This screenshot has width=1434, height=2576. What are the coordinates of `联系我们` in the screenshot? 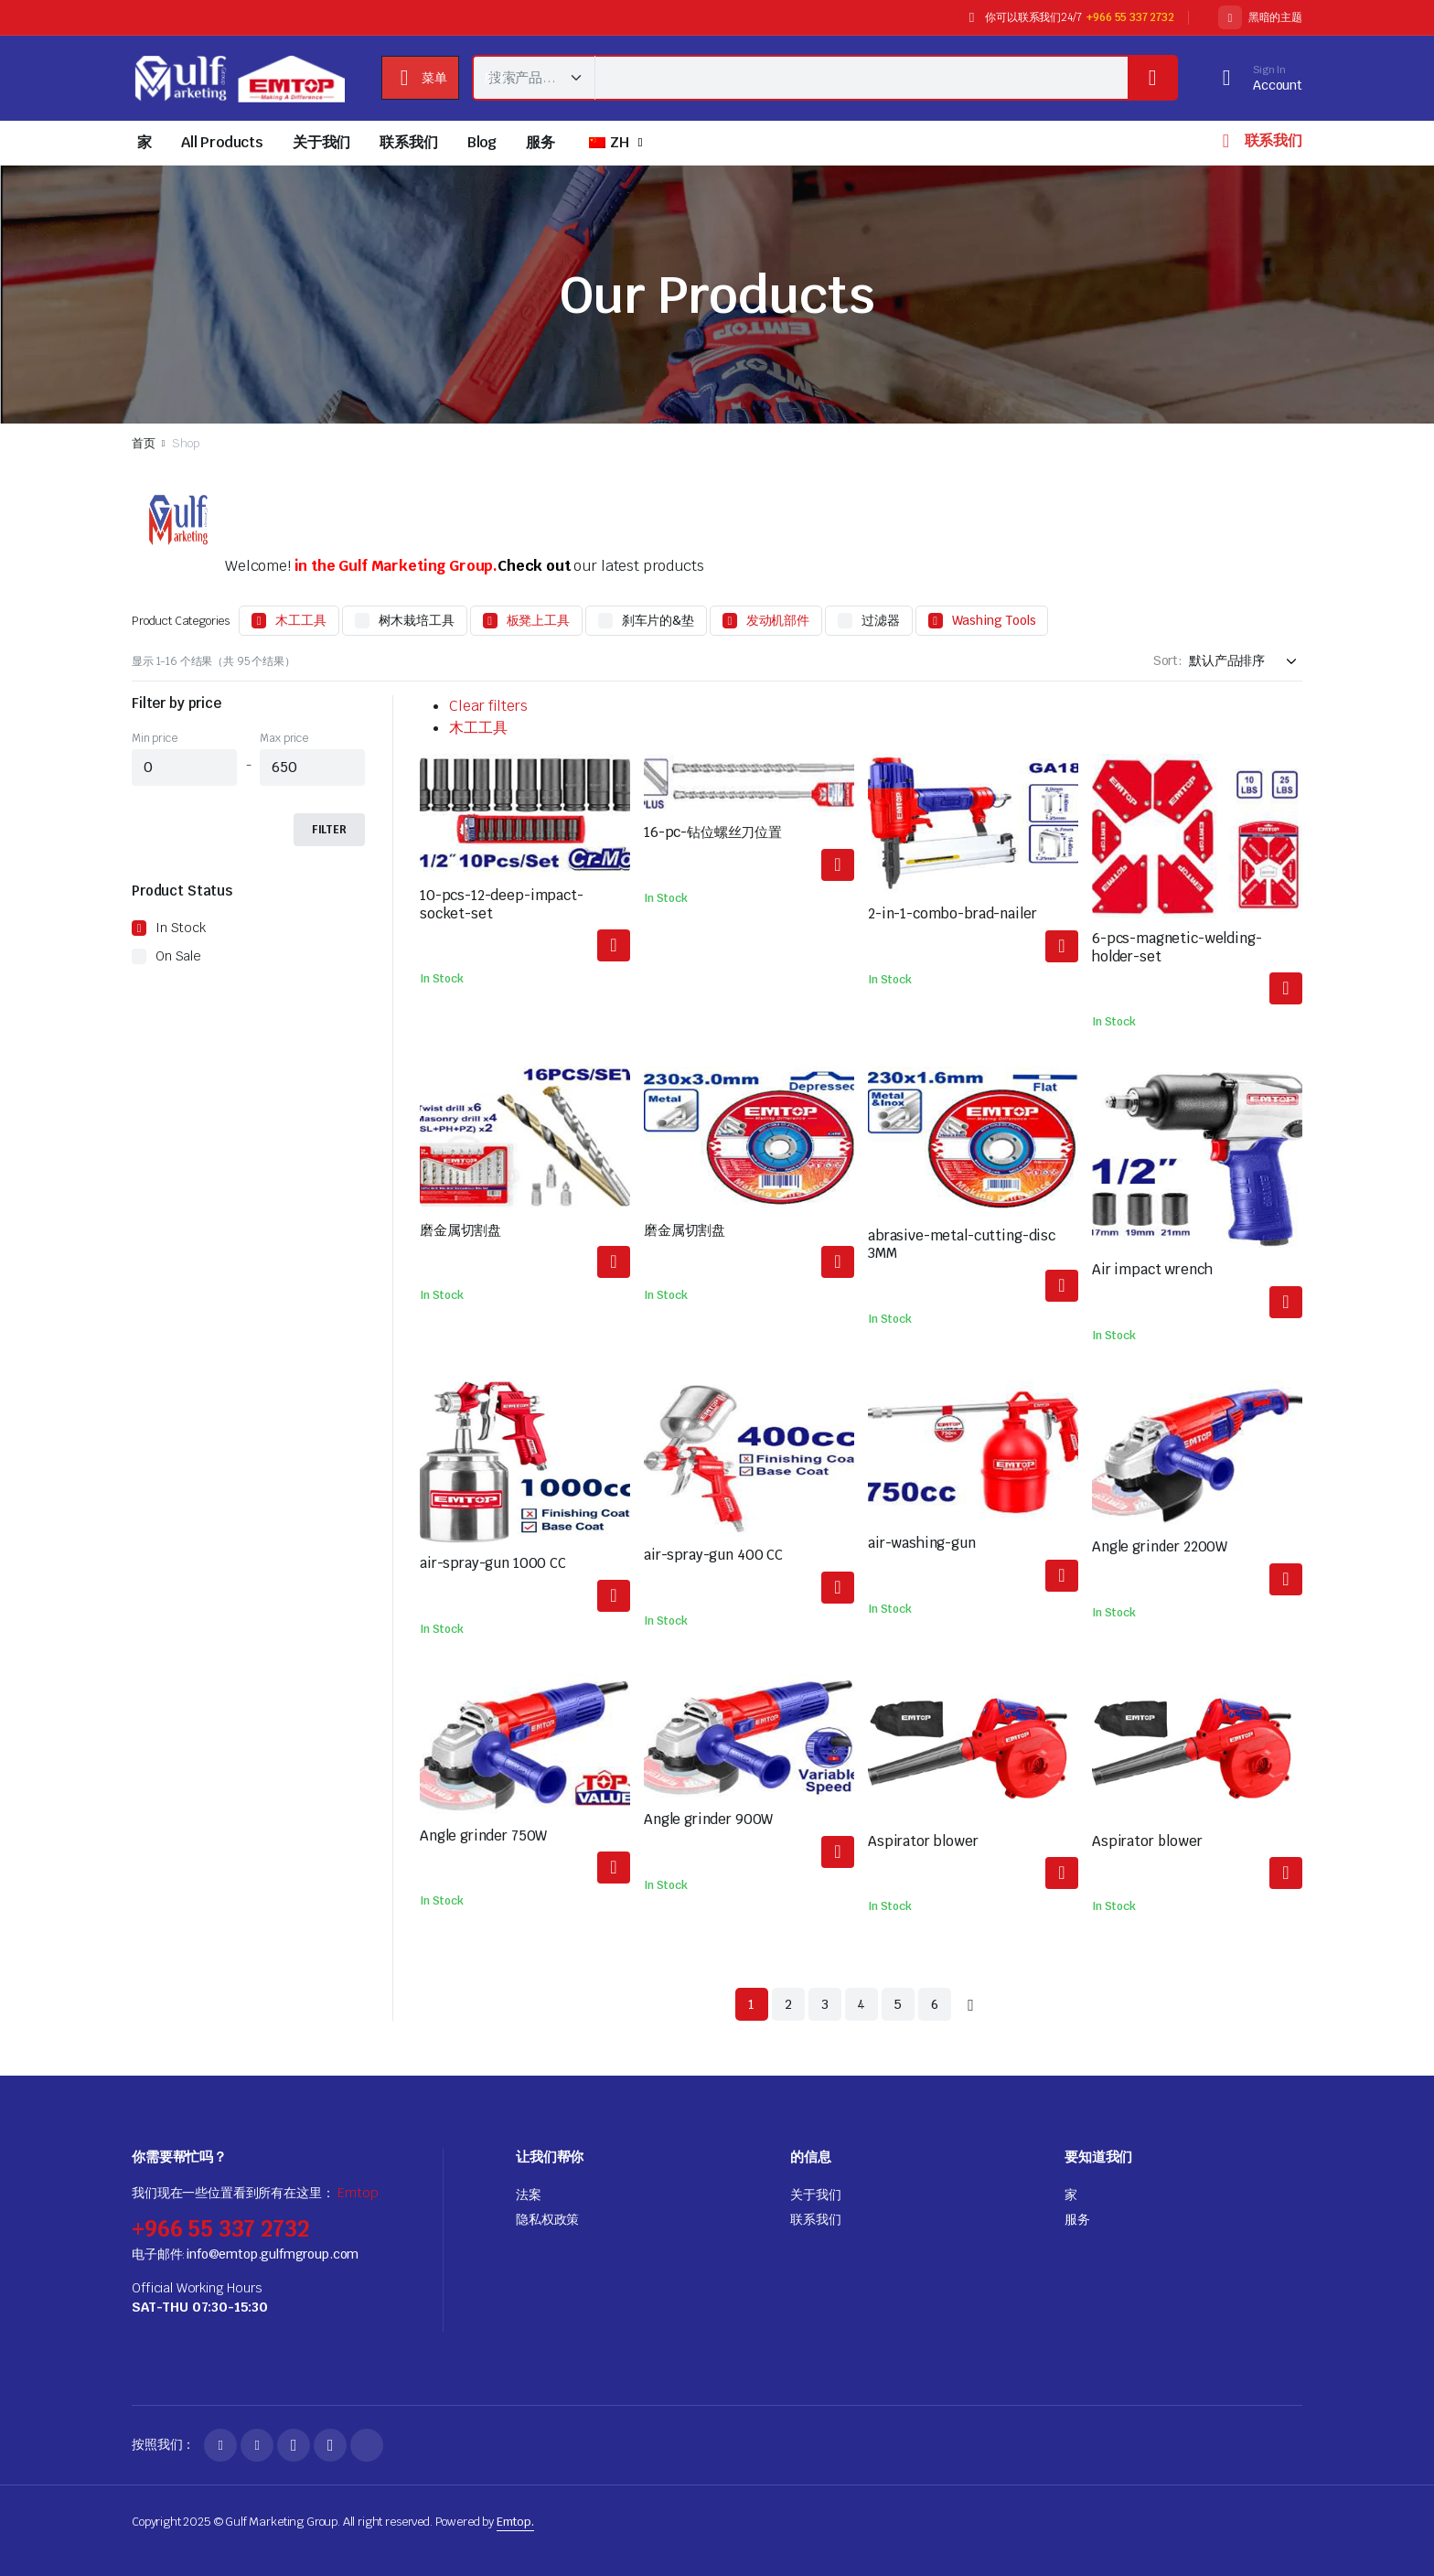 It's located at (408, 142).